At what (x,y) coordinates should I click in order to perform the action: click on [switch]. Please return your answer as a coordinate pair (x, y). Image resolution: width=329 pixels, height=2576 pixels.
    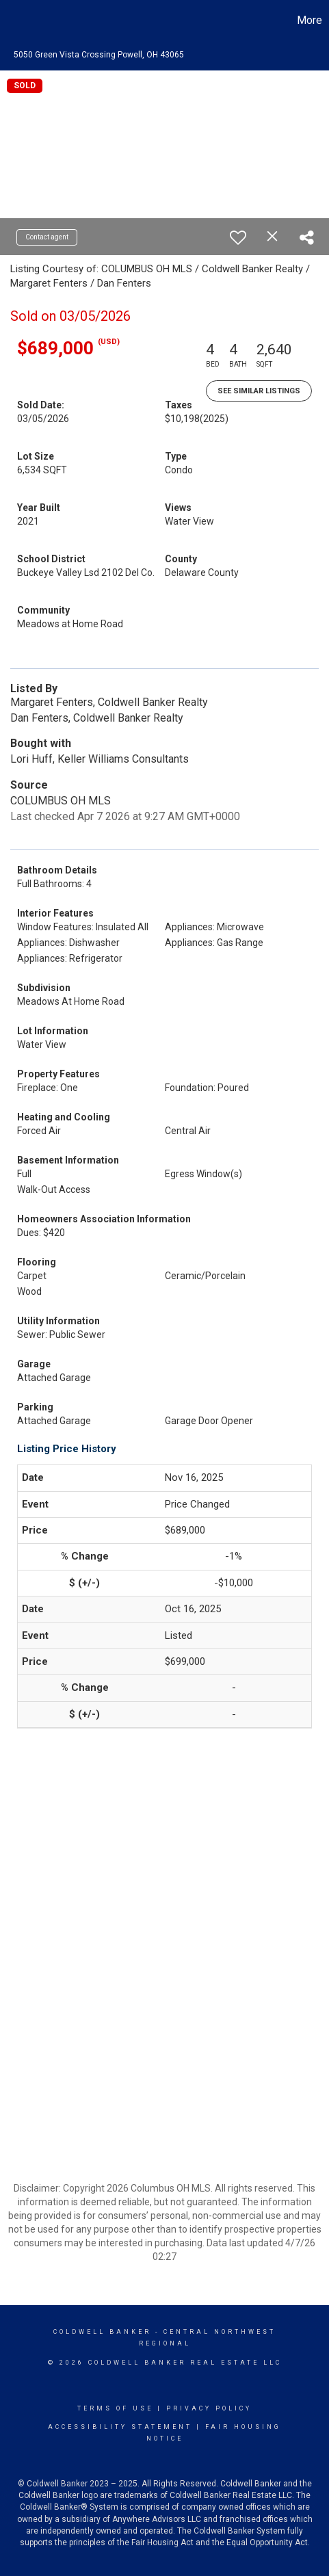
    Looking at the image, I should click on (238, 237).